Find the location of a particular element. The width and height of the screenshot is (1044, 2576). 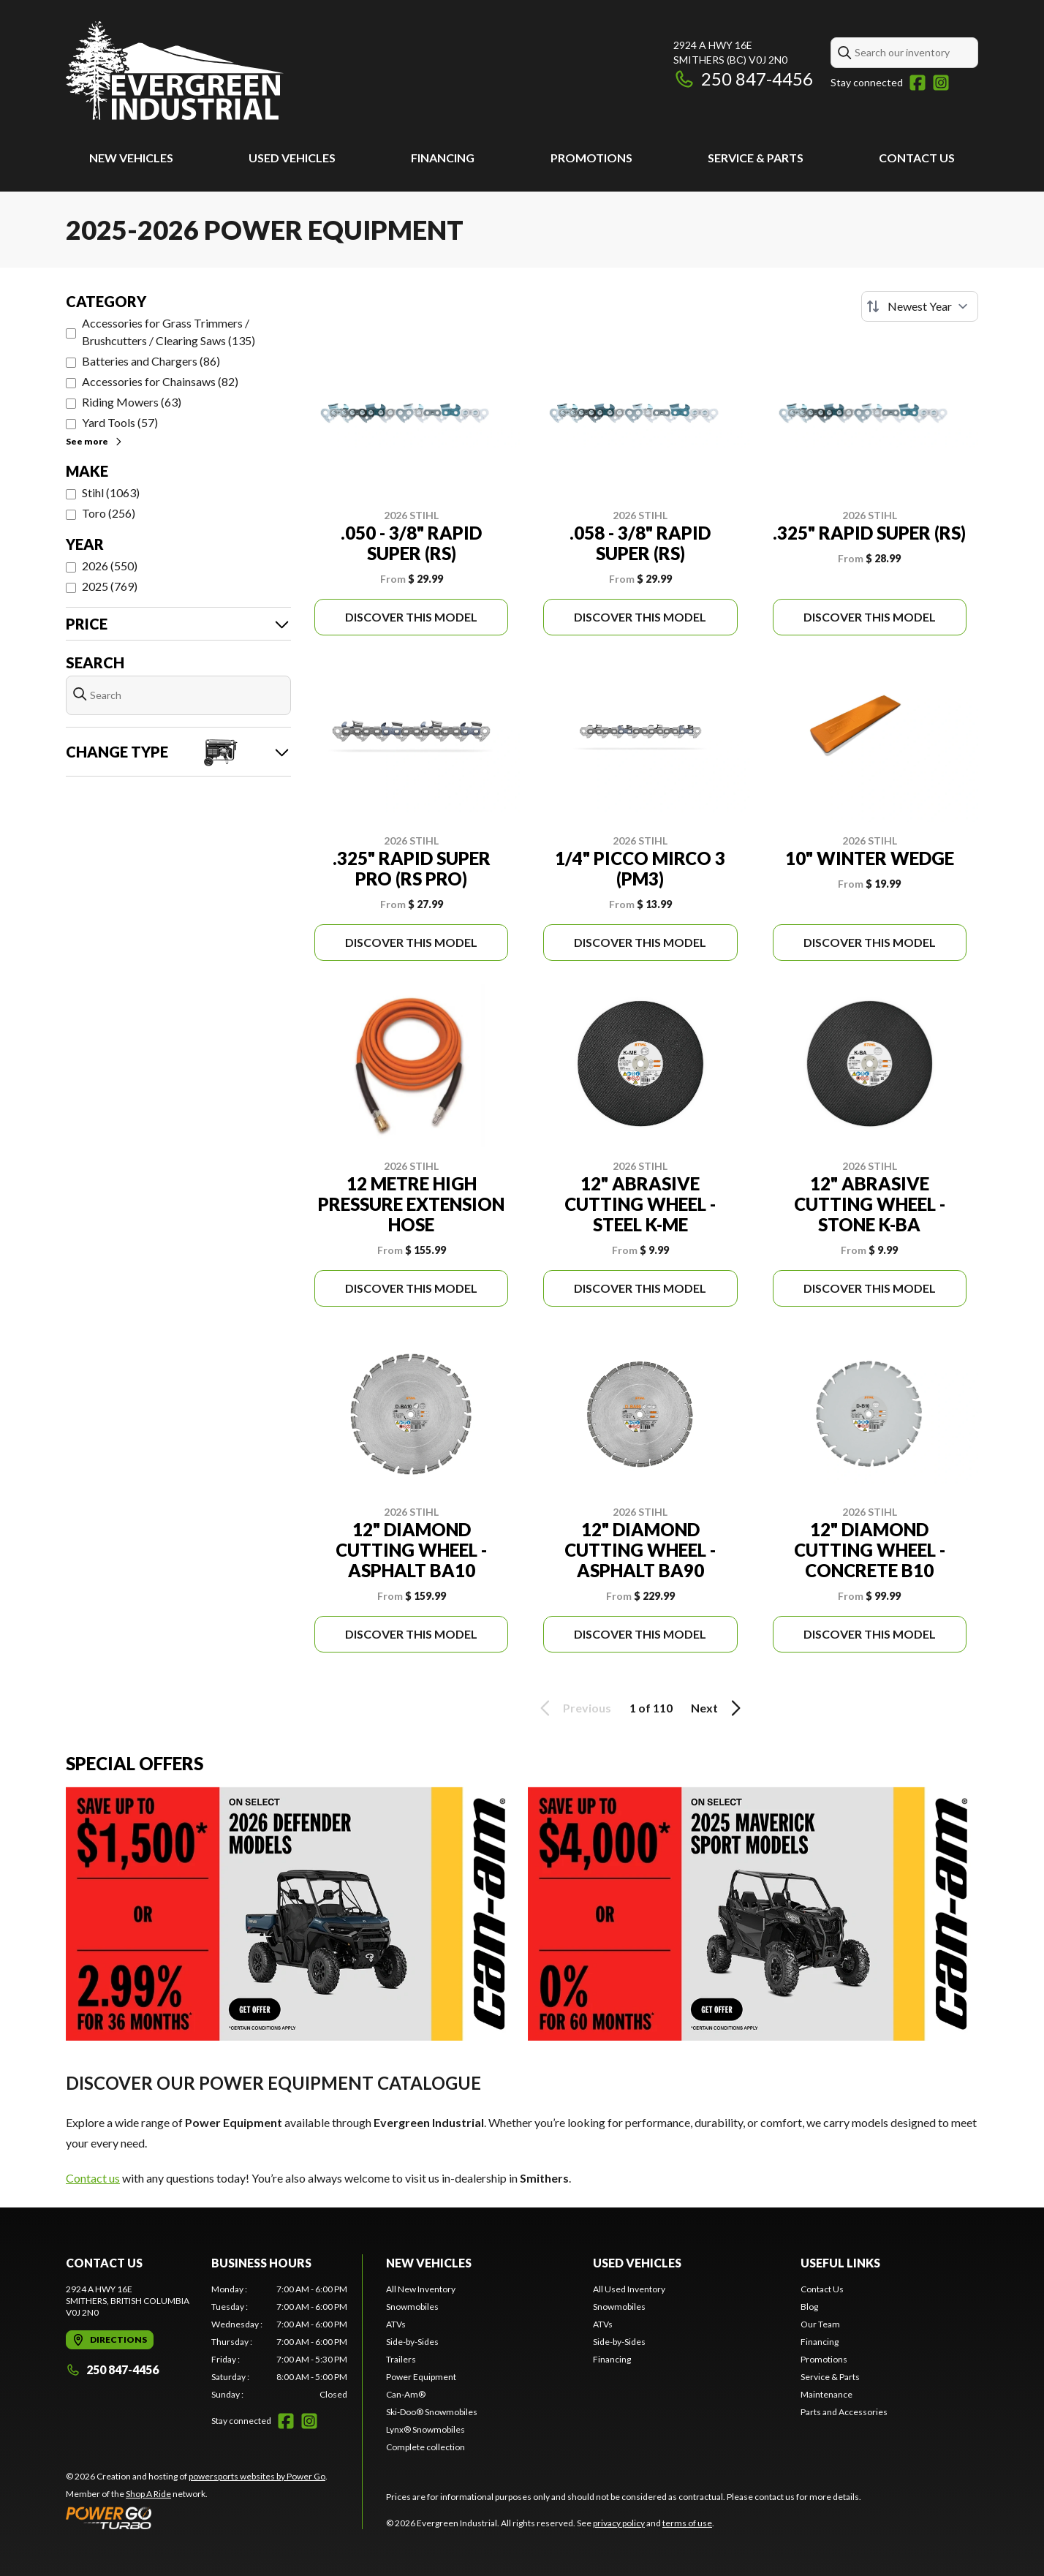

Can-Am® is located at coordinates (405, 2394).